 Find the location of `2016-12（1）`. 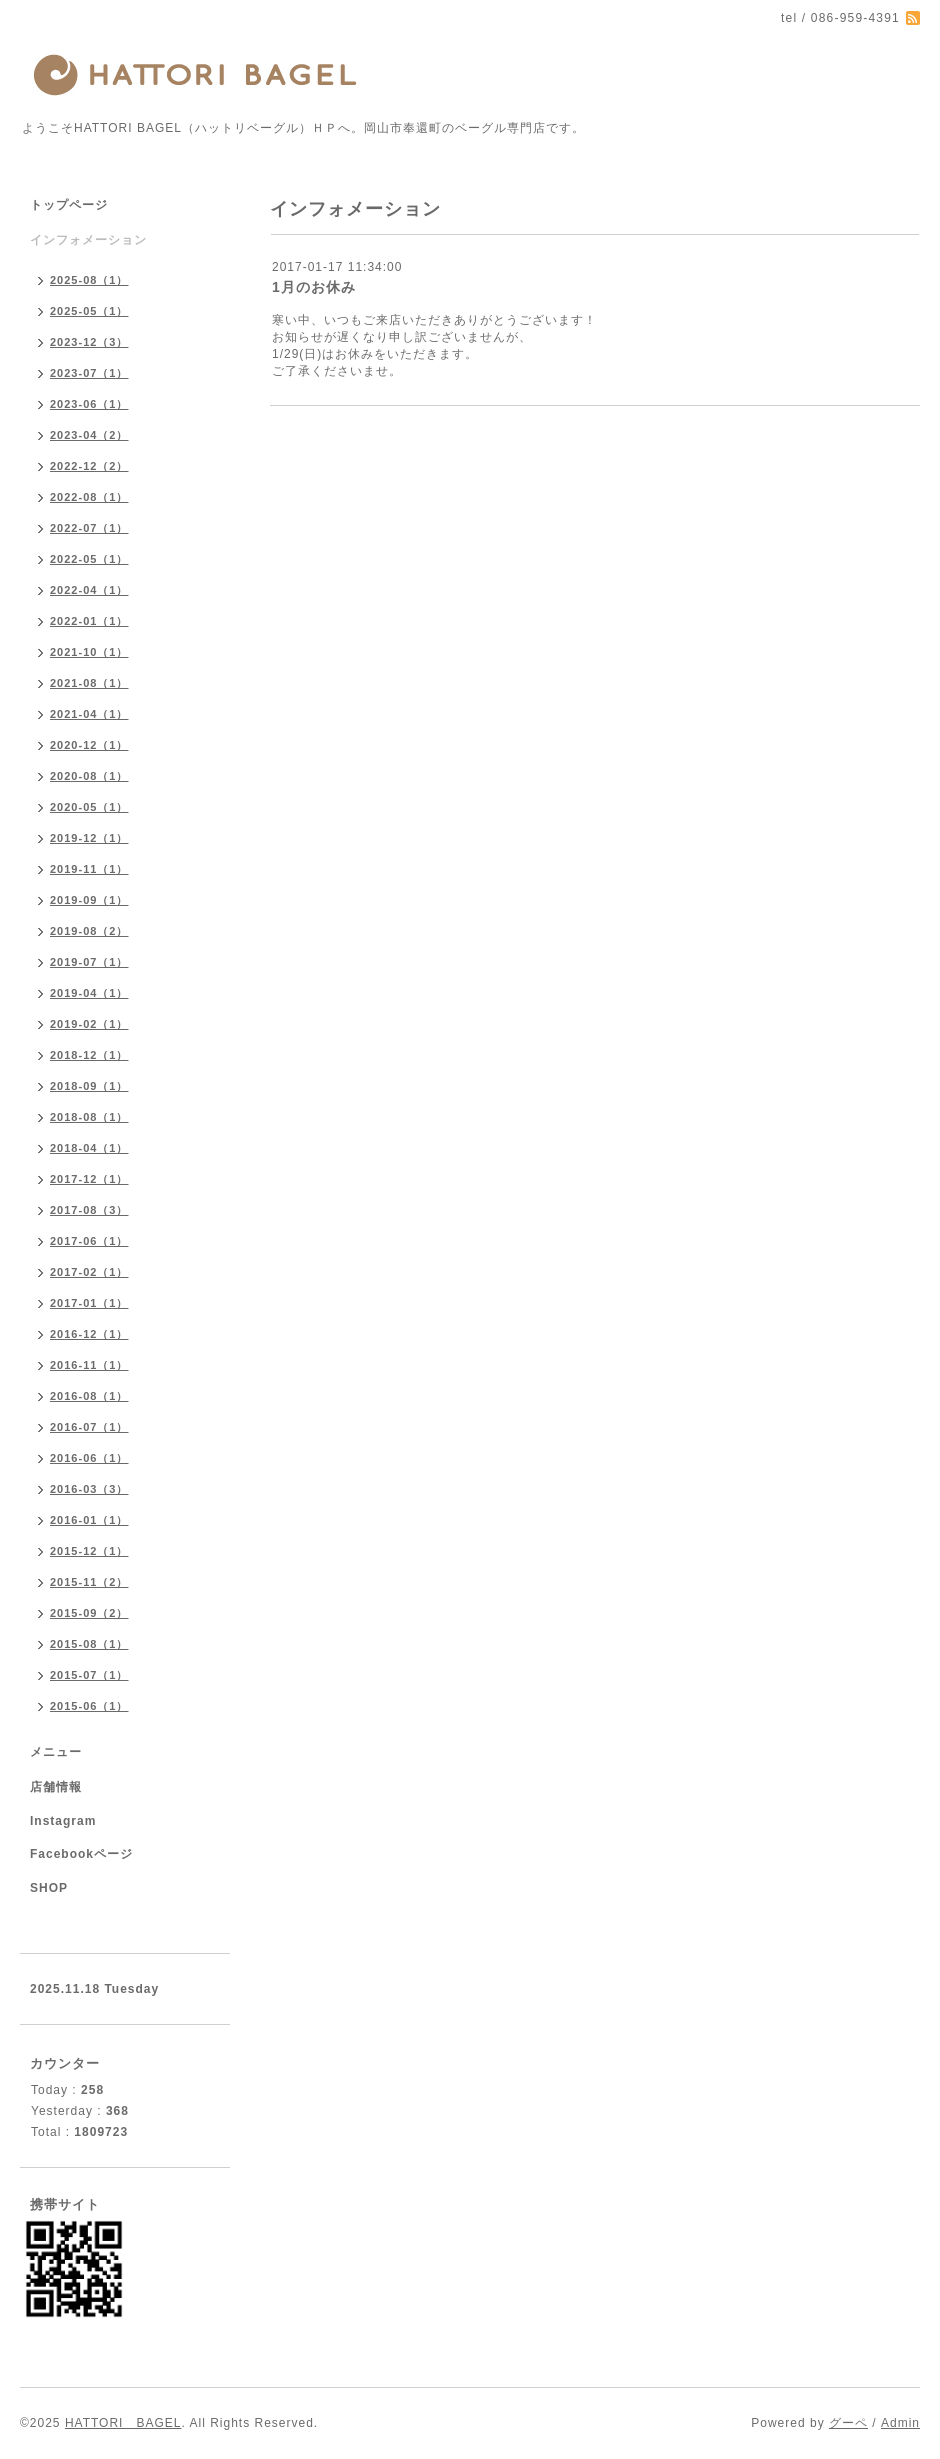

2016-12（1） is located at coordinates (89, 1334).